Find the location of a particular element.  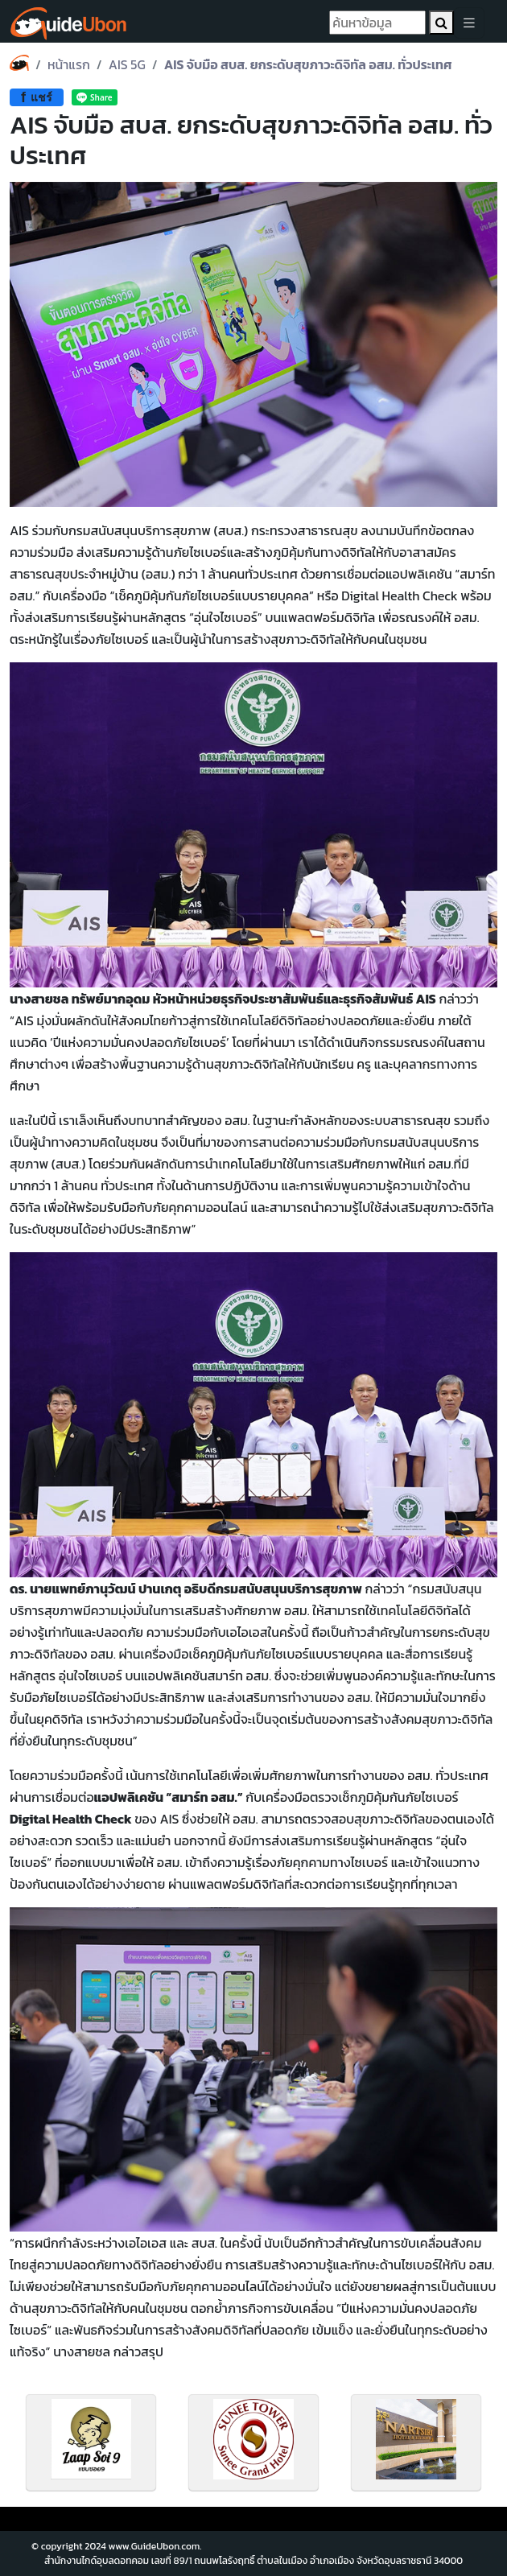

AIS 5G is located at coordinates (127, 64).